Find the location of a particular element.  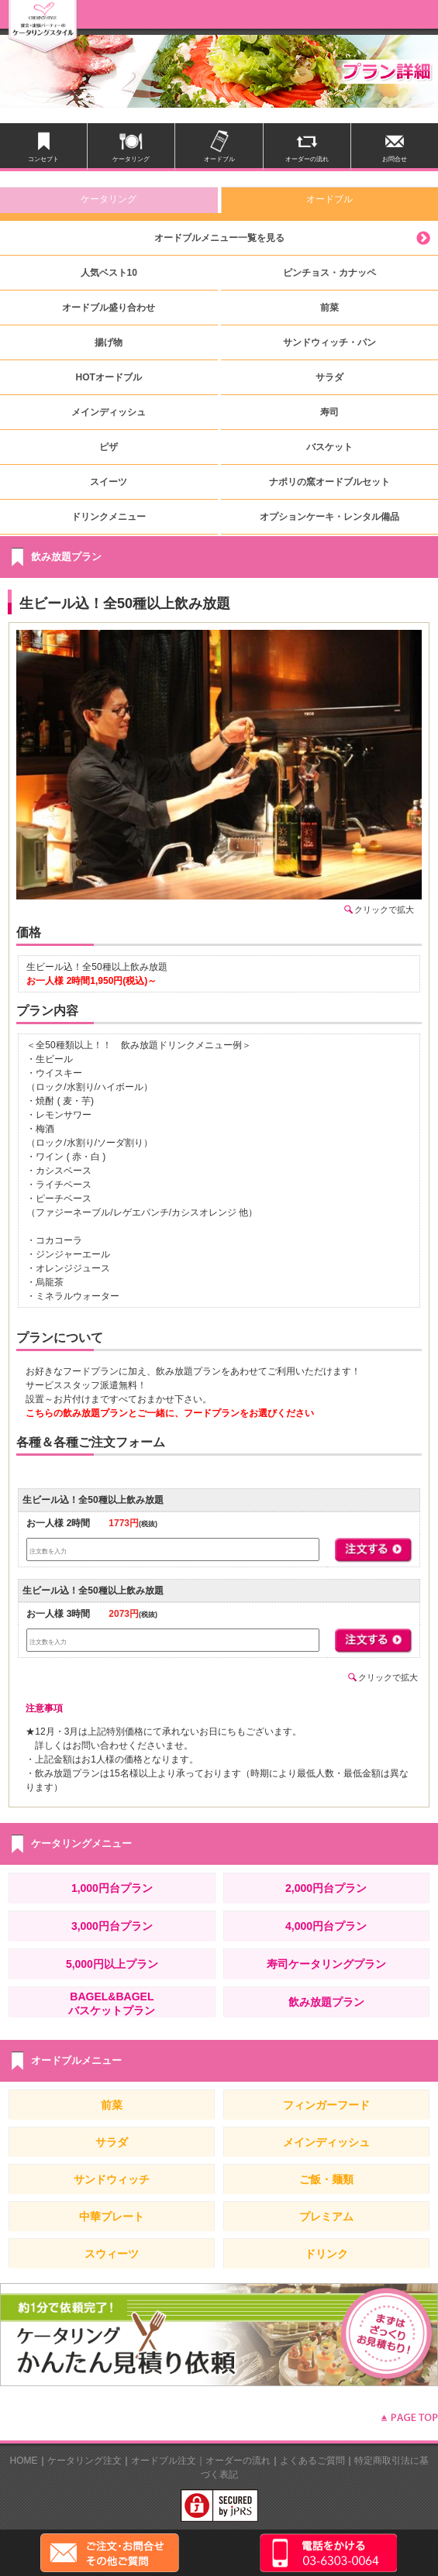

HOME is located at coordinates (24, 2460).